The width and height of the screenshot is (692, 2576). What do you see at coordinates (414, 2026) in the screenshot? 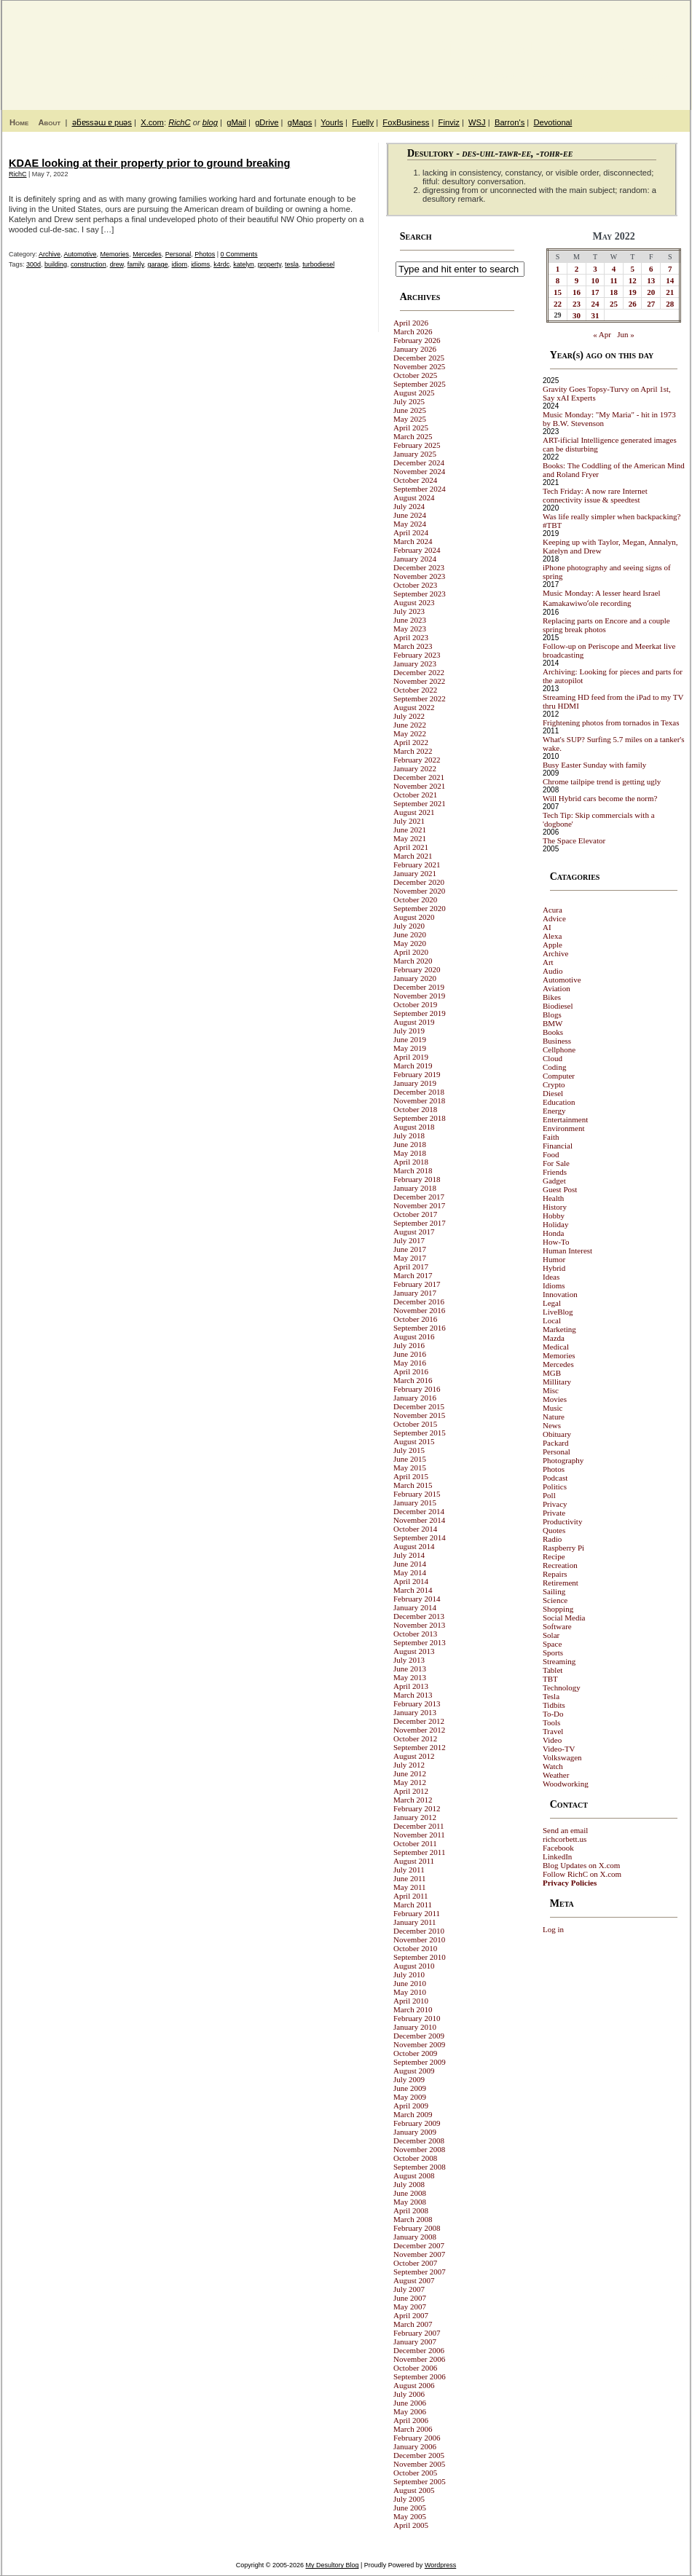
I see `January 2010` at bounding box center [414, 2026].